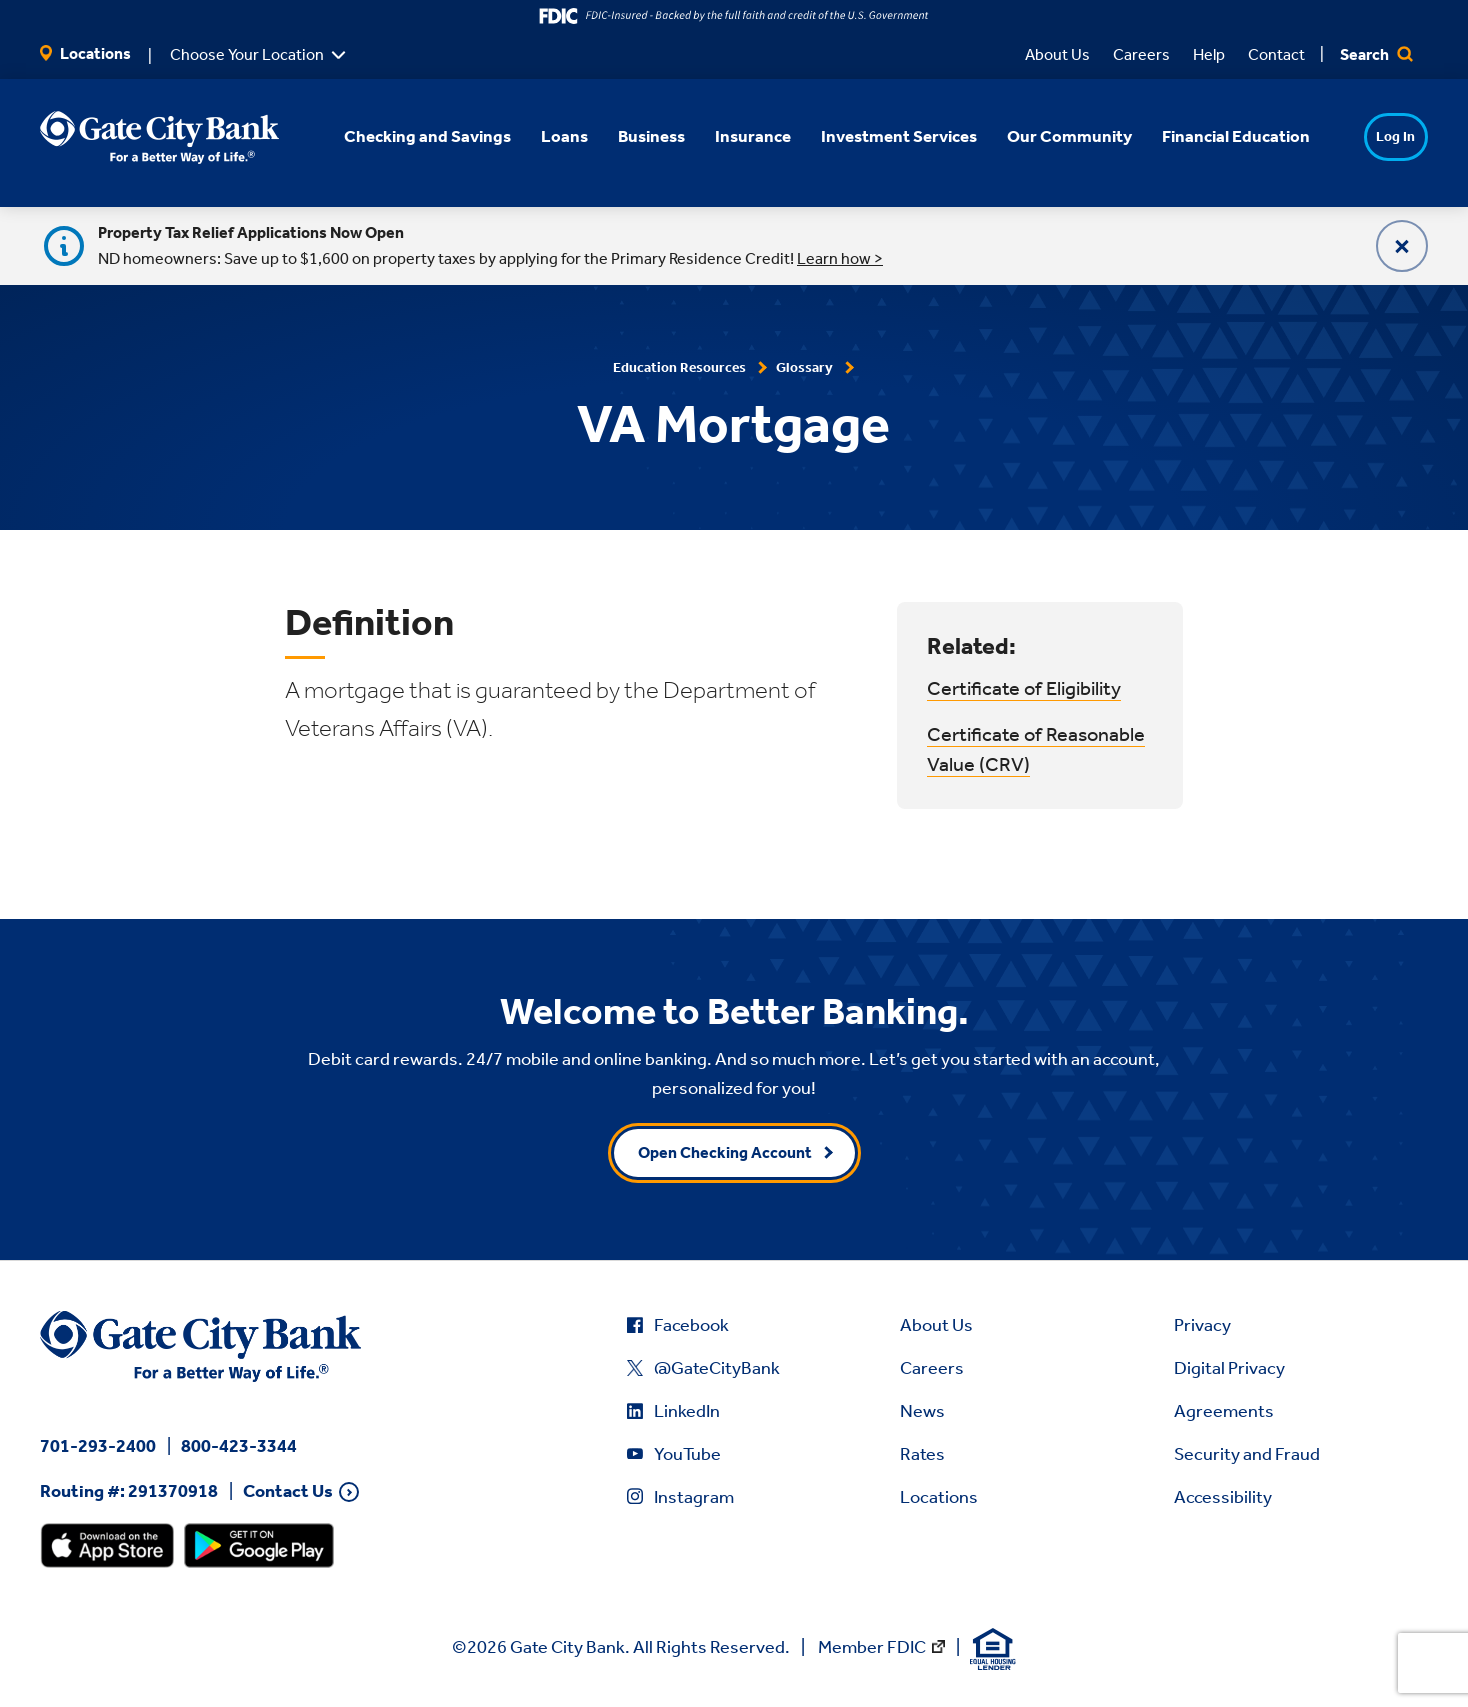 Image resolution: width=1468 pixels, height=1707 pixels. What do you see at coordinates (840, 258) in the screenshot?
I see `Learn how >` at bounding box center [840, 258].